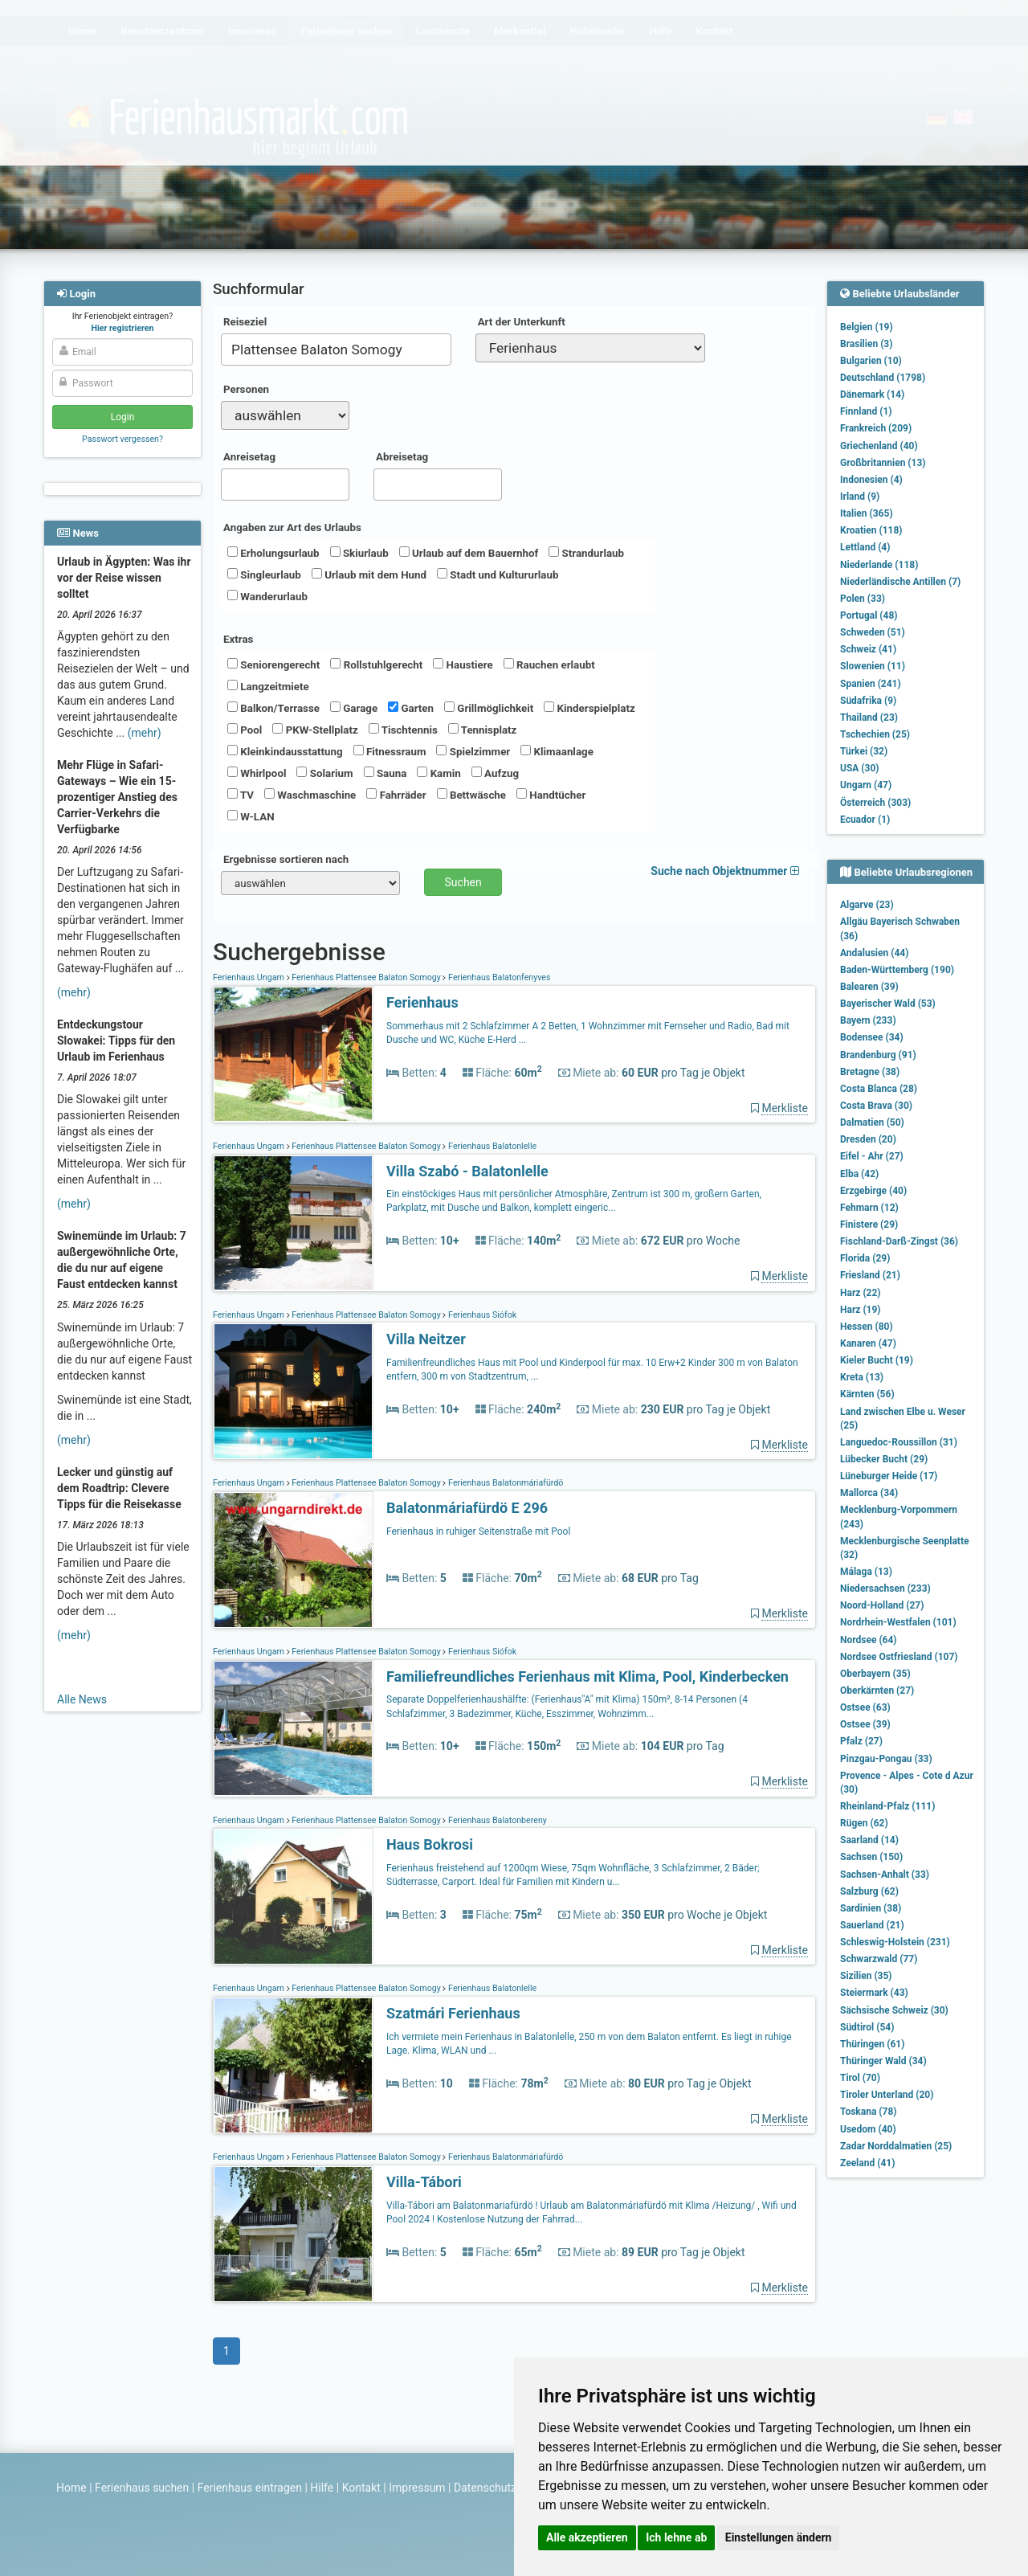 The width and height of the screenshot is (1028, 2576). What do you see at coordinates (865, 1724) in the screenshot?
I see `Ostsee (39)` at bounding box center [865, 1724].